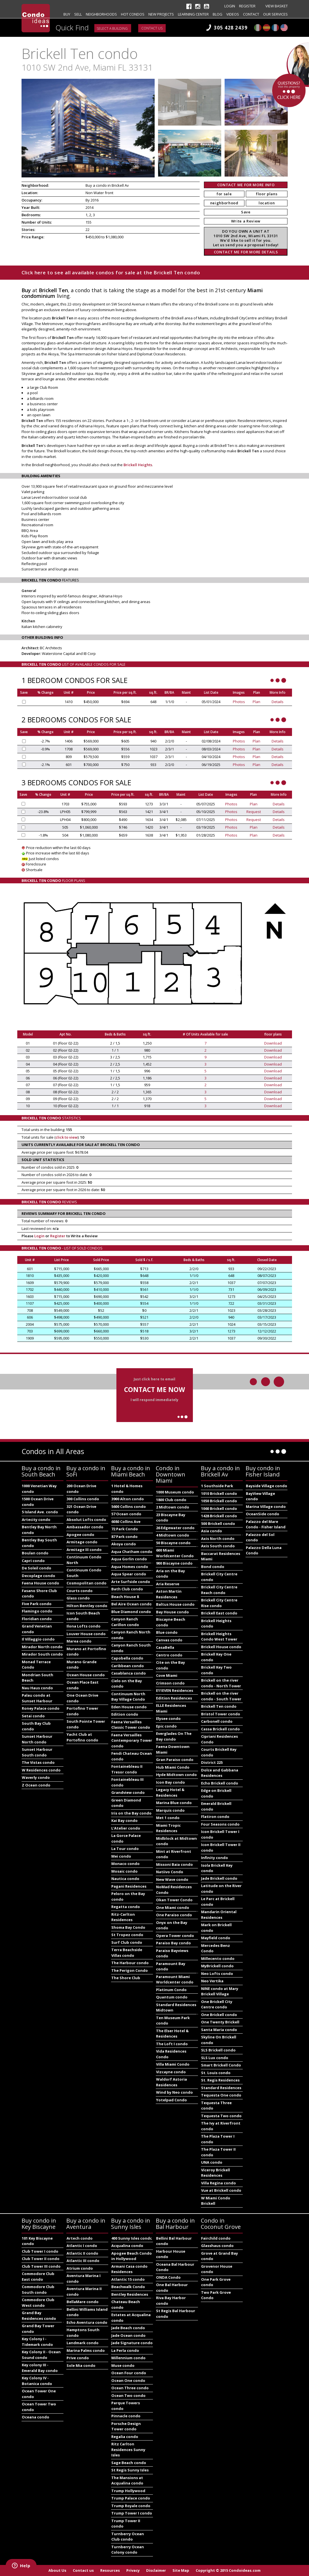 This screenshot has height=2576, width=309. What do you see at coordinates (129, 2294) in the screenshot?
I see `Bentley Residences` at bounding box center [129, 2294].